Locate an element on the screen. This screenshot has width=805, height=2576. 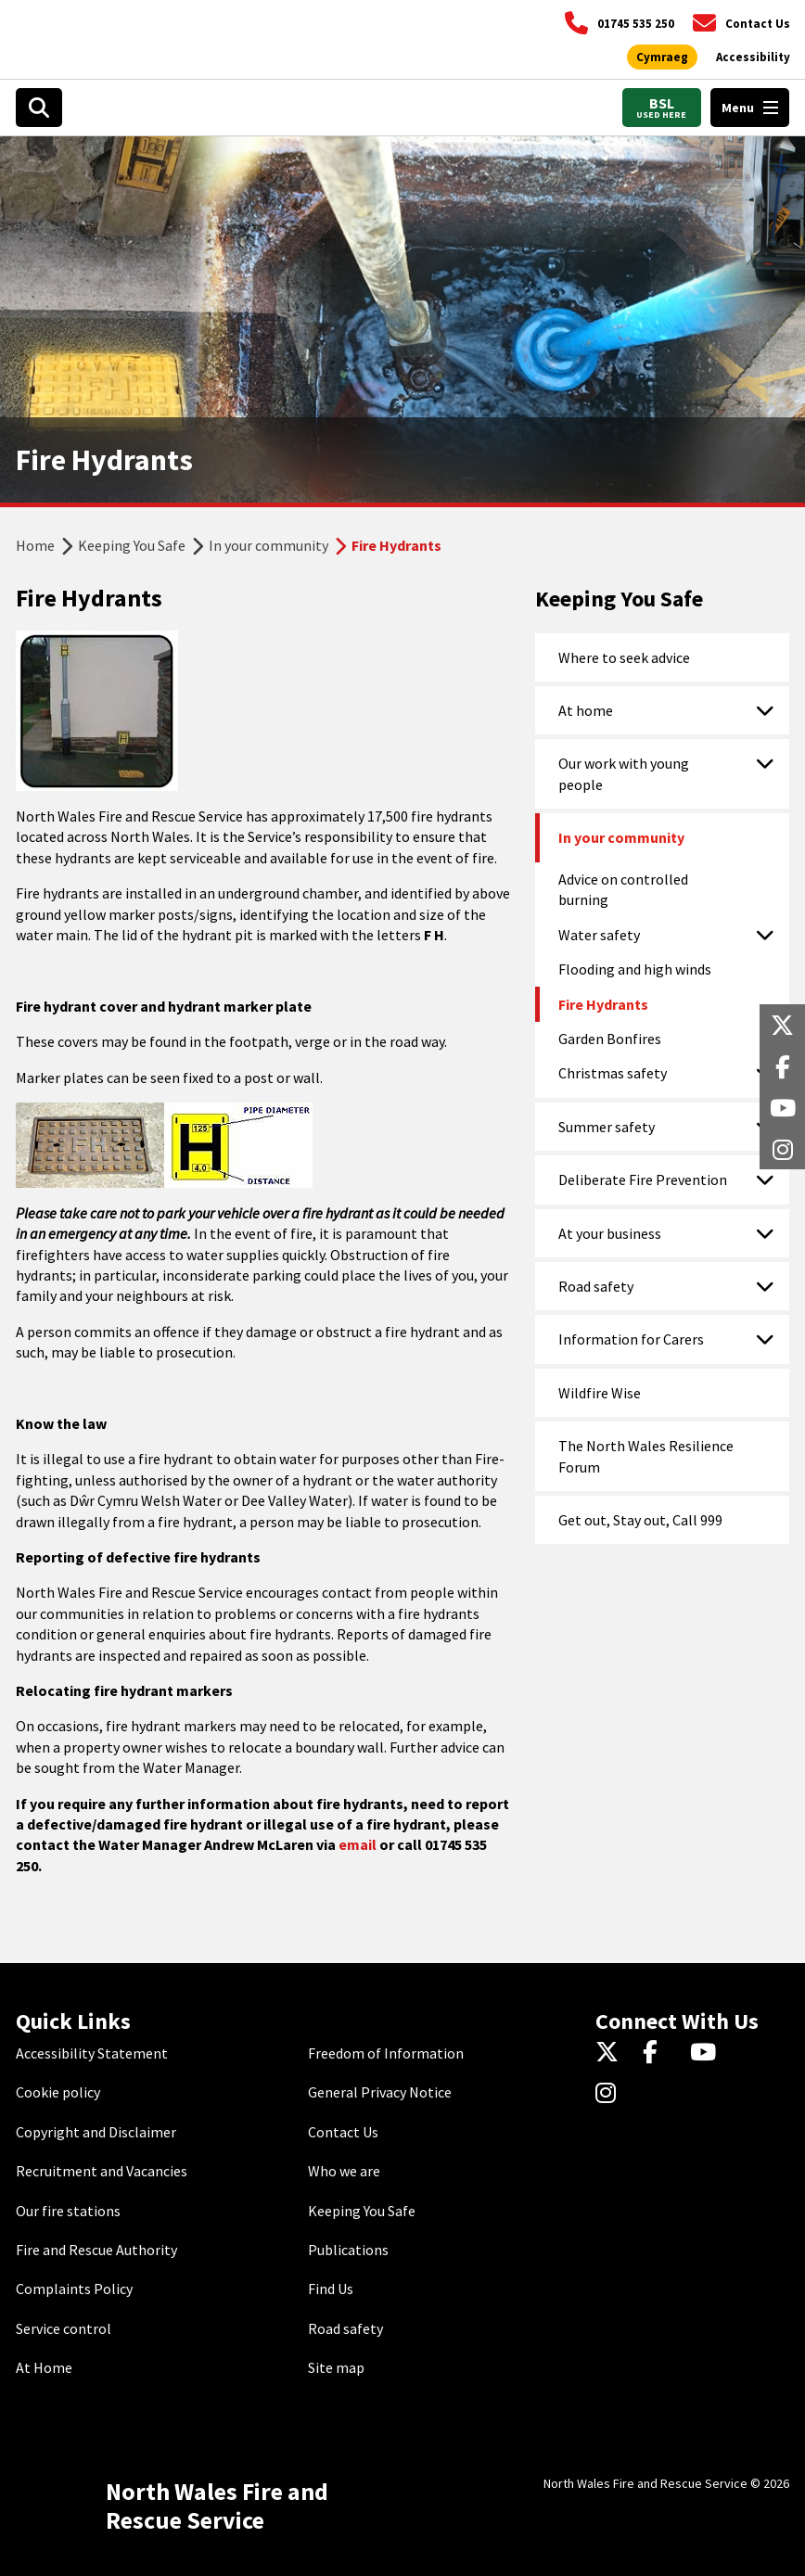
Summer safety is located at coordinates (606, 1126).